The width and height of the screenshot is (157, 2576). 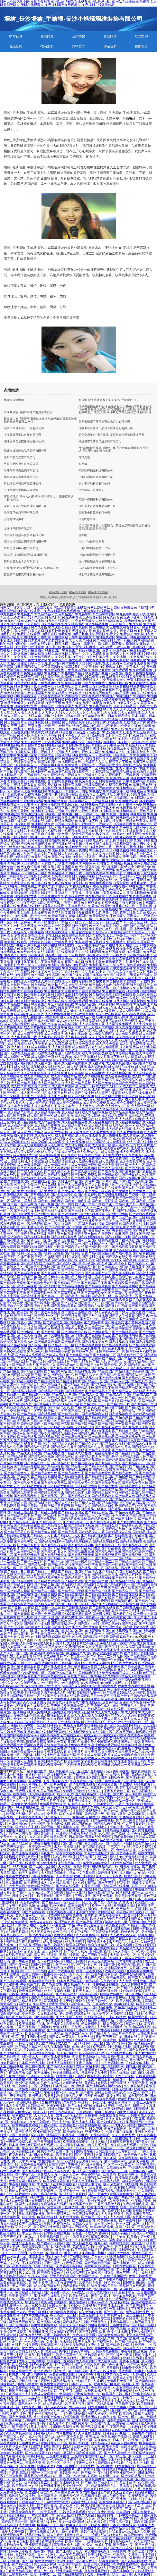 I want to click on 国产大学生, so click(x=120, y=1191).